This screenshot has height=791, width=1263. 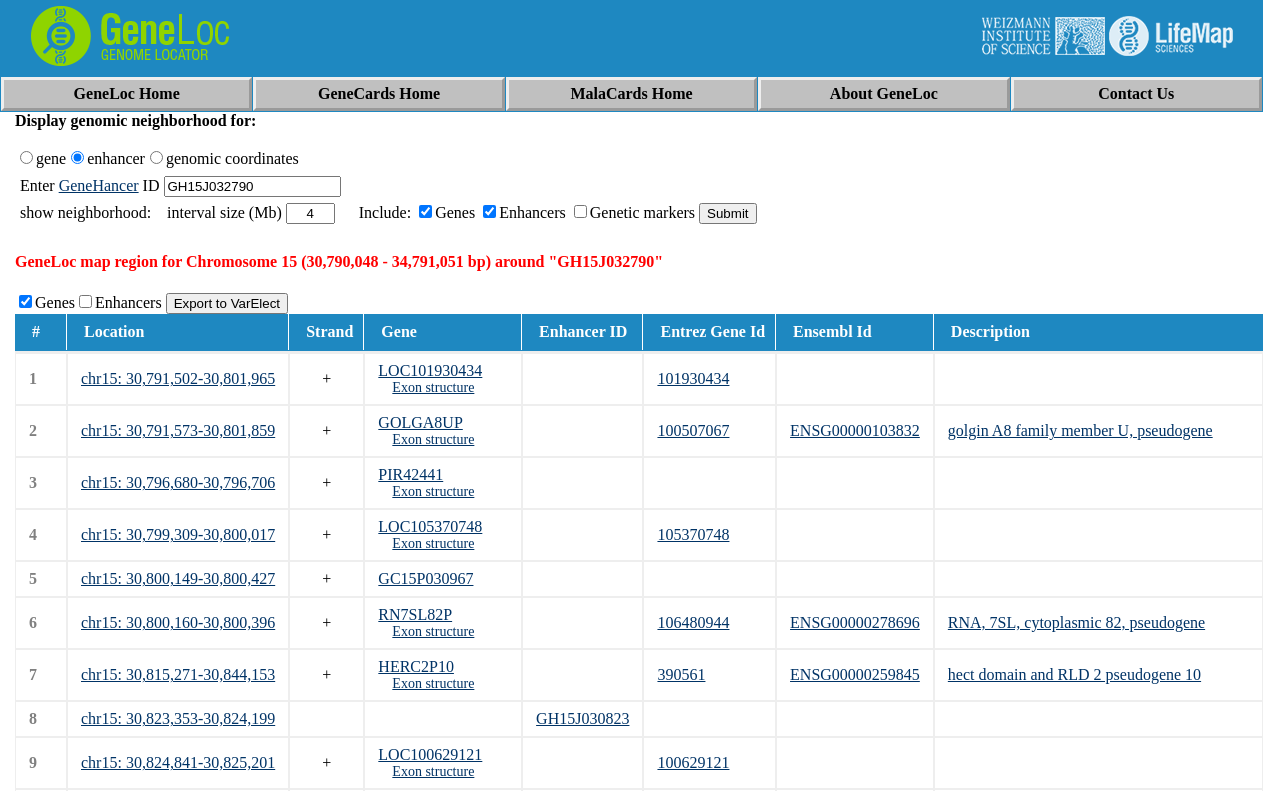 What do you see at coordinates (178, 718) in the screenshot?
I see `chr15: 30,823,353-30,824,199` at bounding box center [178, 718].